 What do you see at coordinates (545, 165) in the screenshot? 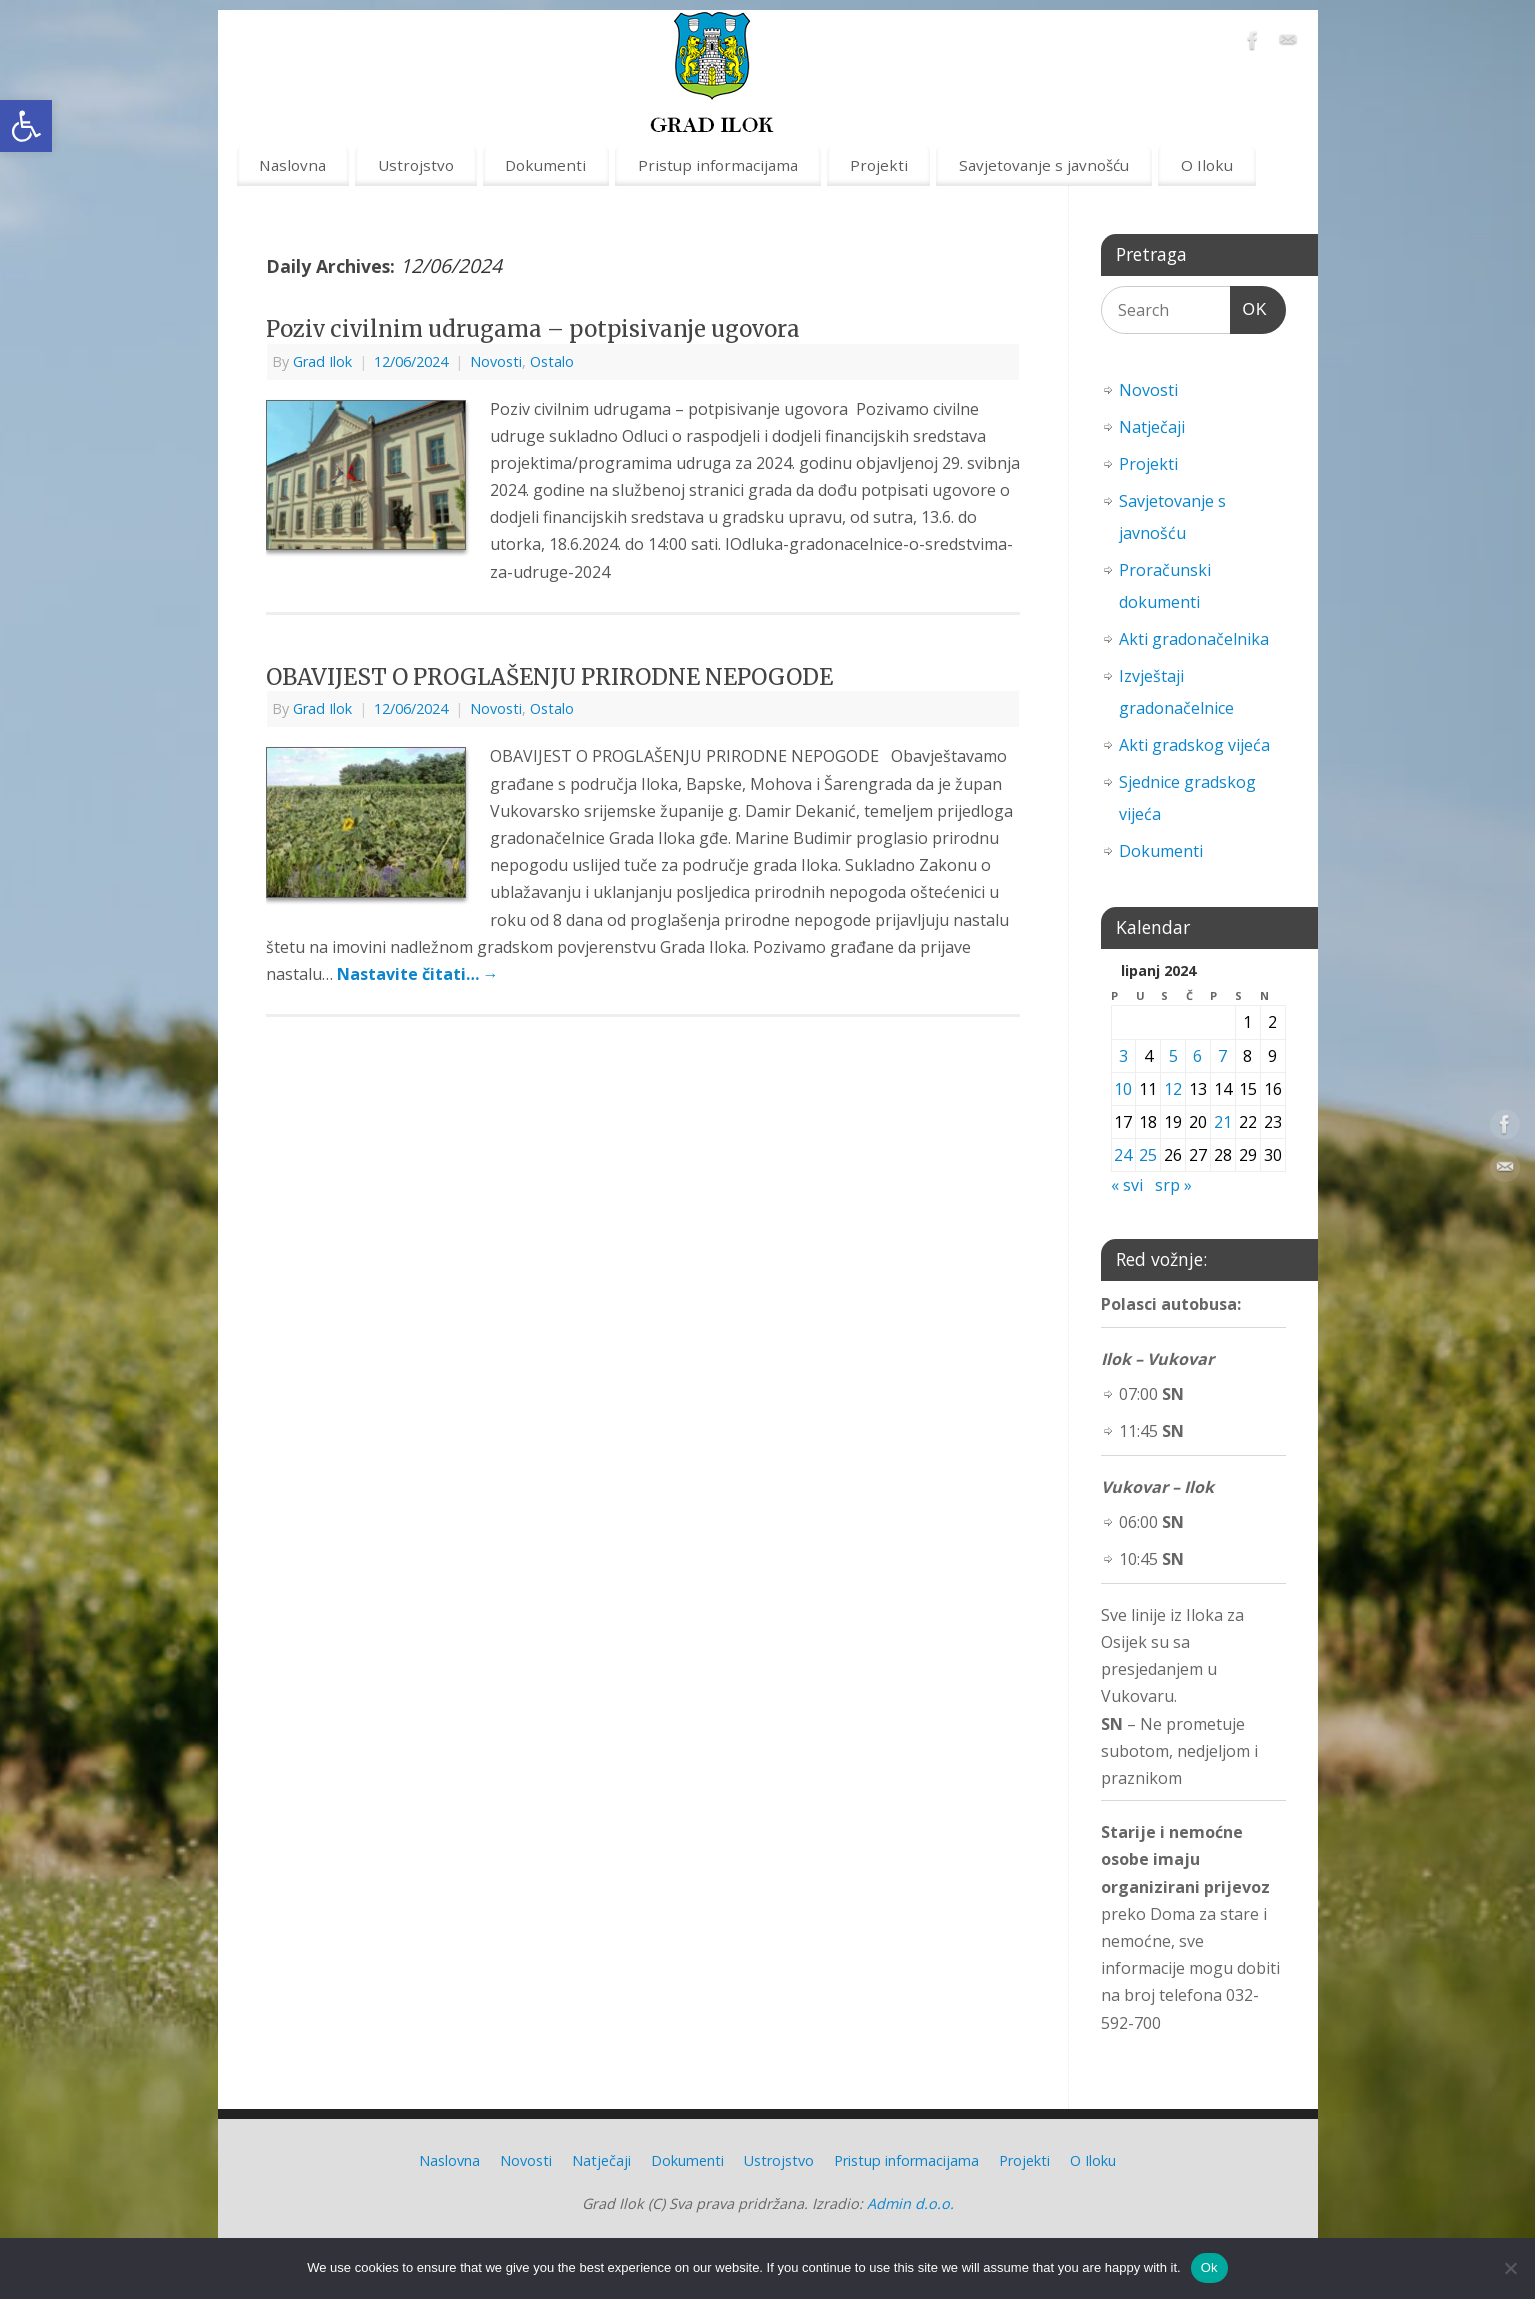
I see `Dokumenti [link]` at bounding box center [545, 165].